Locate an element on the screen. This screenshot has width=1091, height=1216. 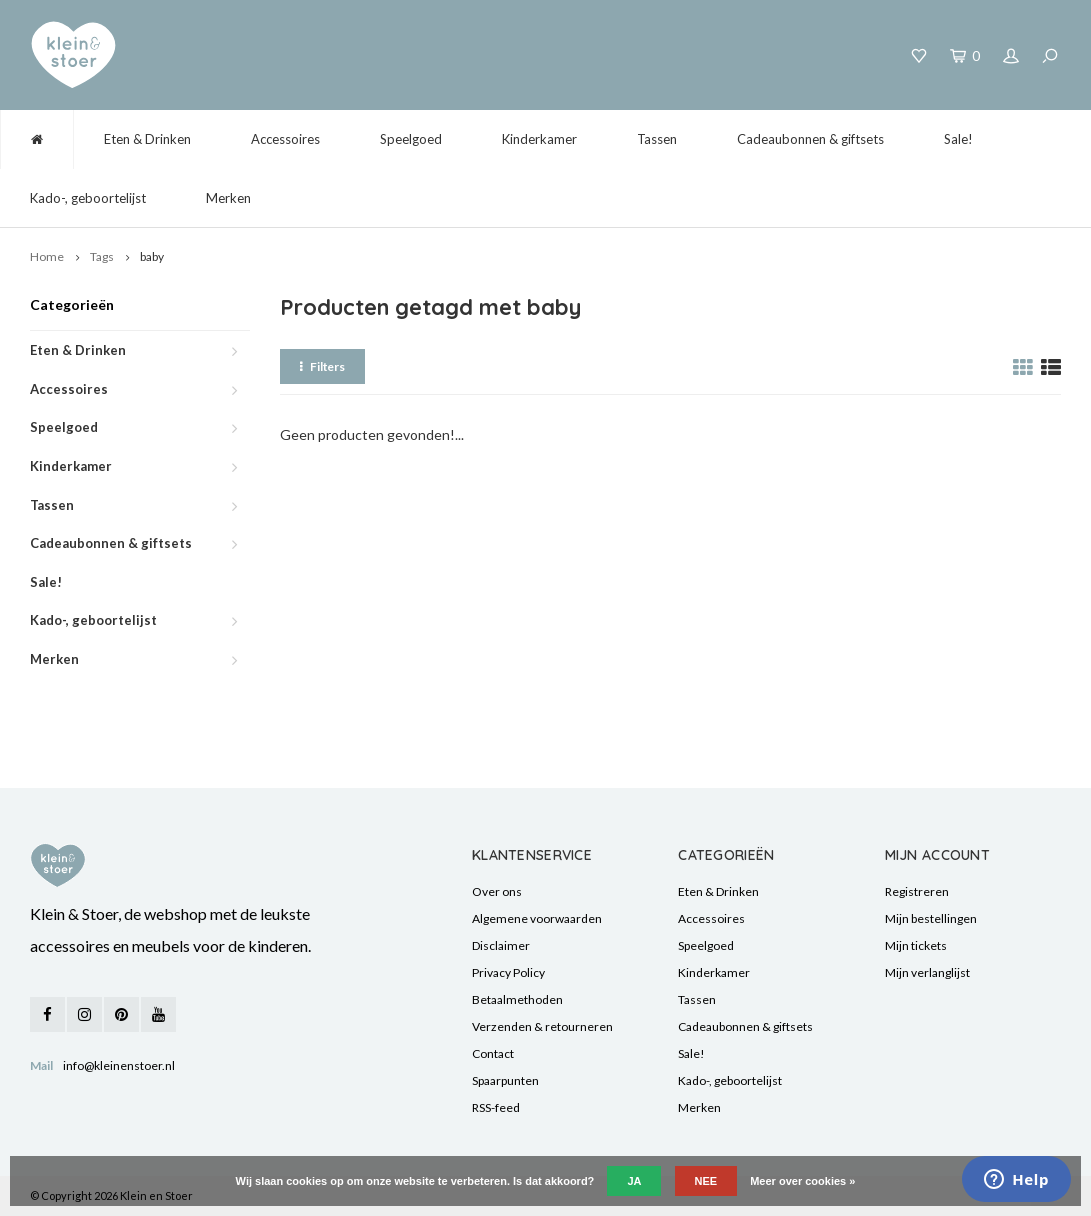
Meer over cookies » is located at coordinates (802, 1181).